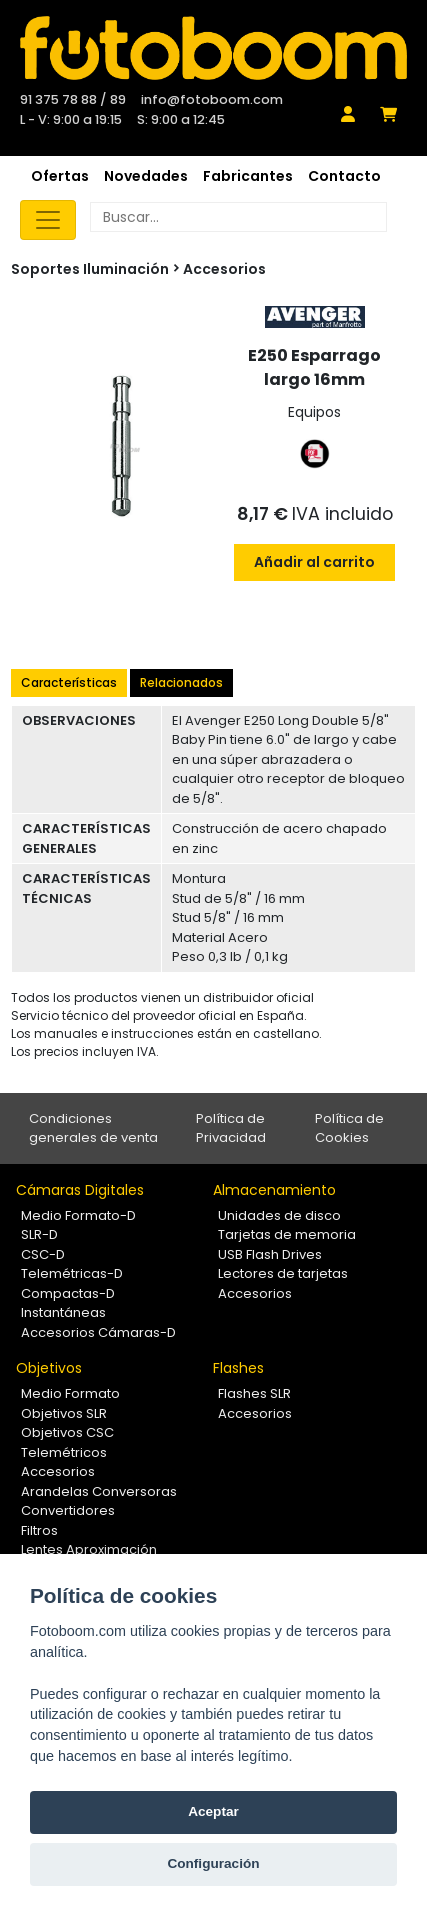  I want to click on Compactas-D, so click(68, 1293).